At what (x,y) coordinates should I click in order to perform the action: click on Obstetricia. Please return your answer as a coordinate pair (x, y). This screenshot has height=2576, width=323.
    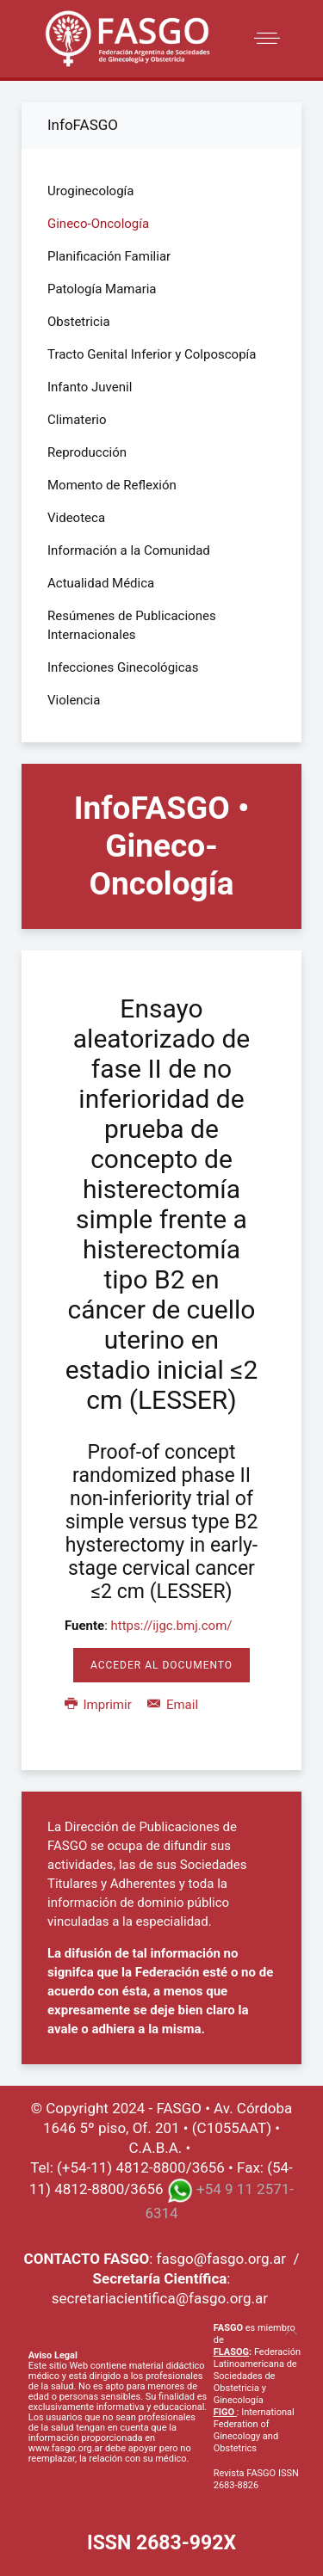
    Looking at the image, I should click on (78, 321).